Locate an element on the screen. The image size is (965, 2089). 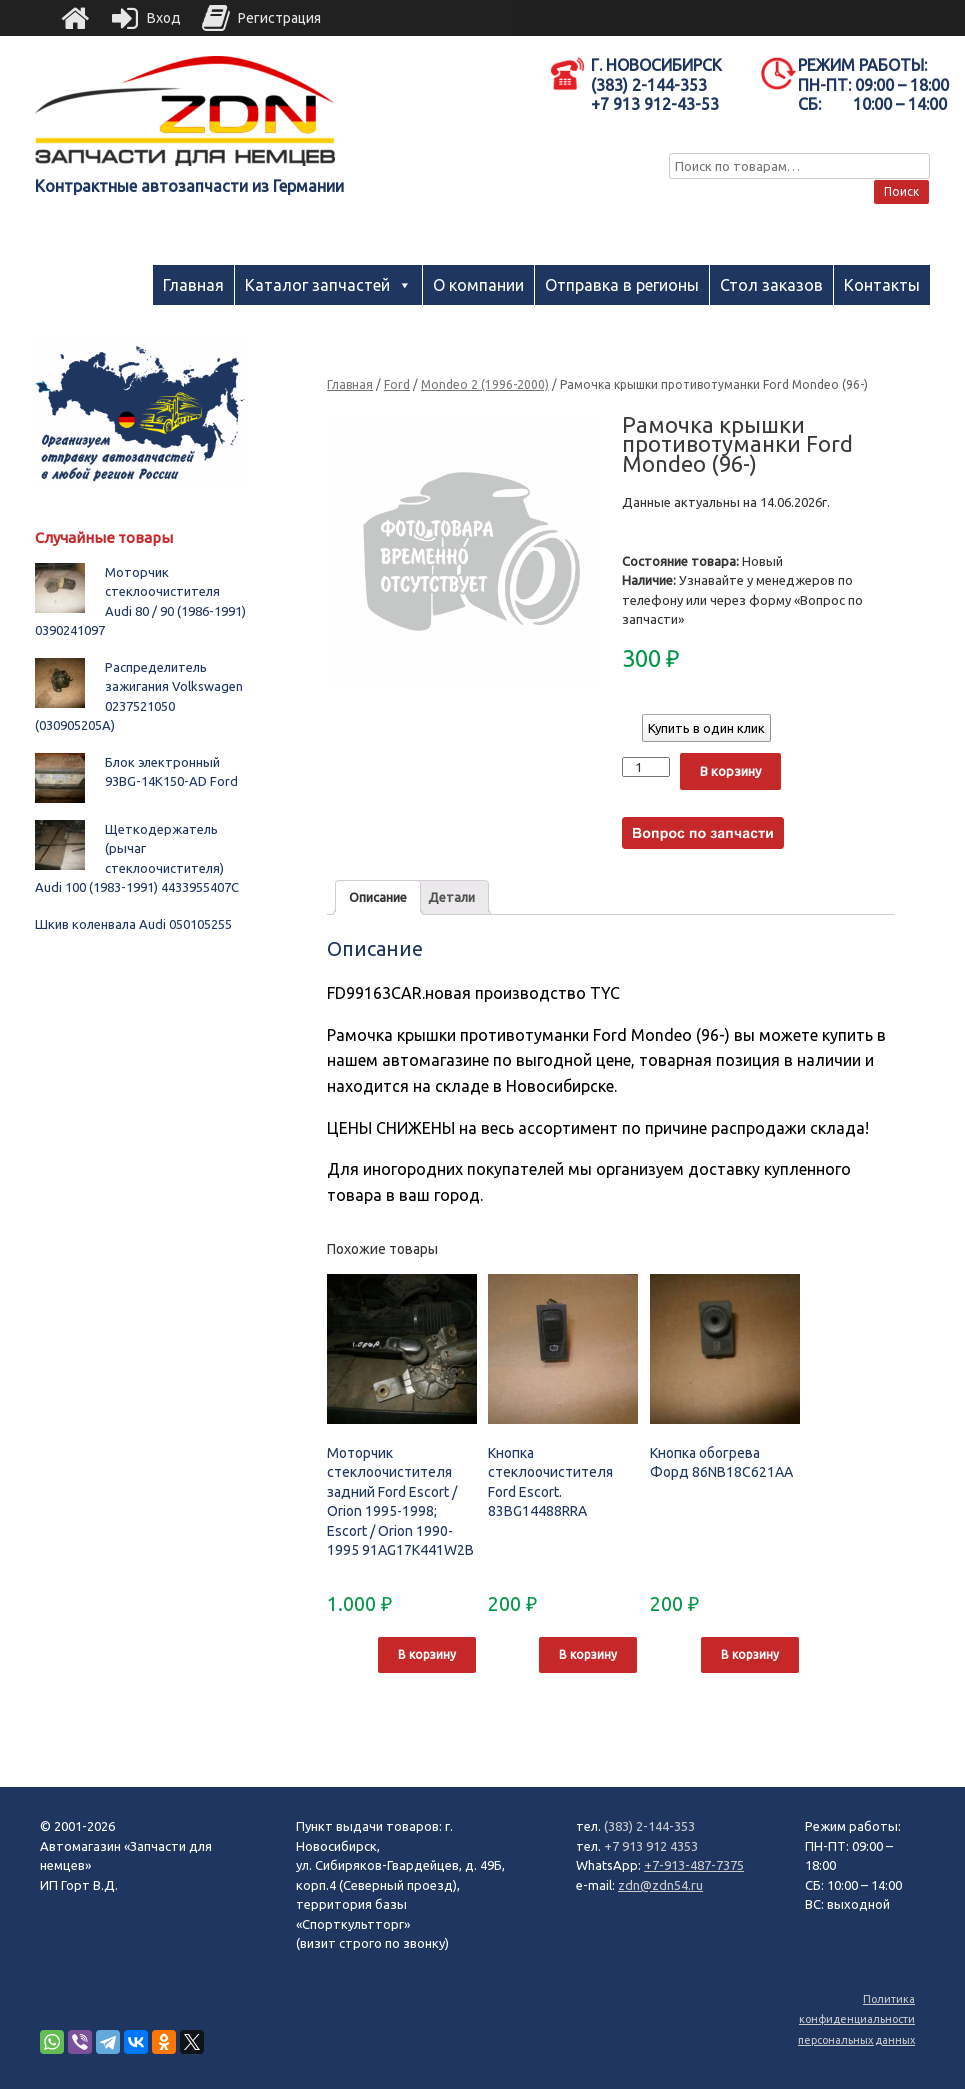
[tab] is located at coordinates (378, 897).